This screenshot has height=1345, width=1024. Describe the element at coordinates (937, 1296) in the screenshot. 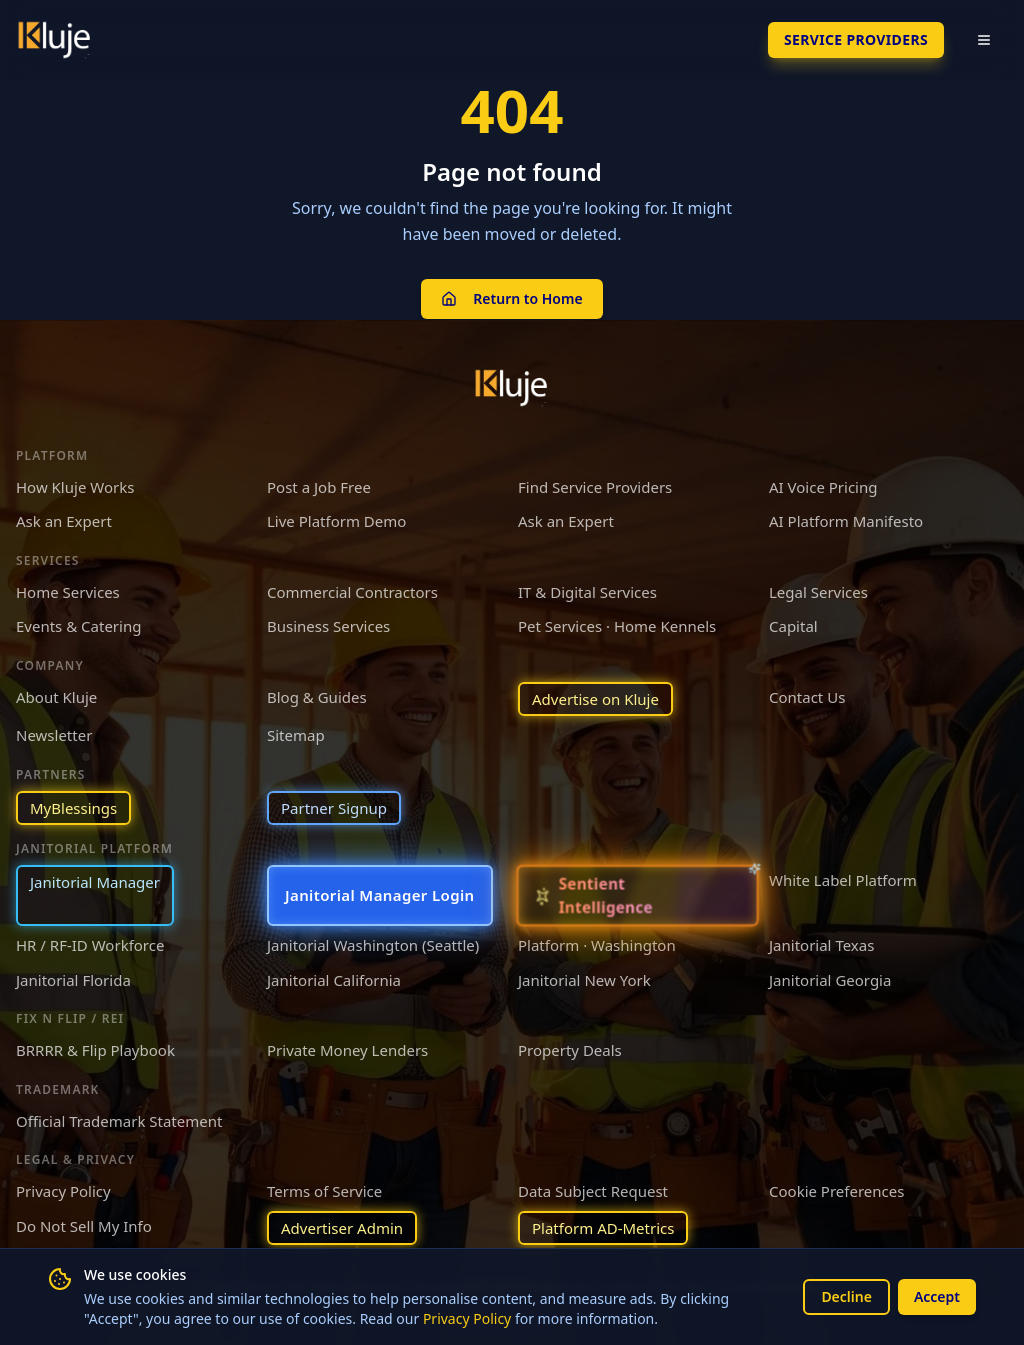

I see `Accept` at that location.